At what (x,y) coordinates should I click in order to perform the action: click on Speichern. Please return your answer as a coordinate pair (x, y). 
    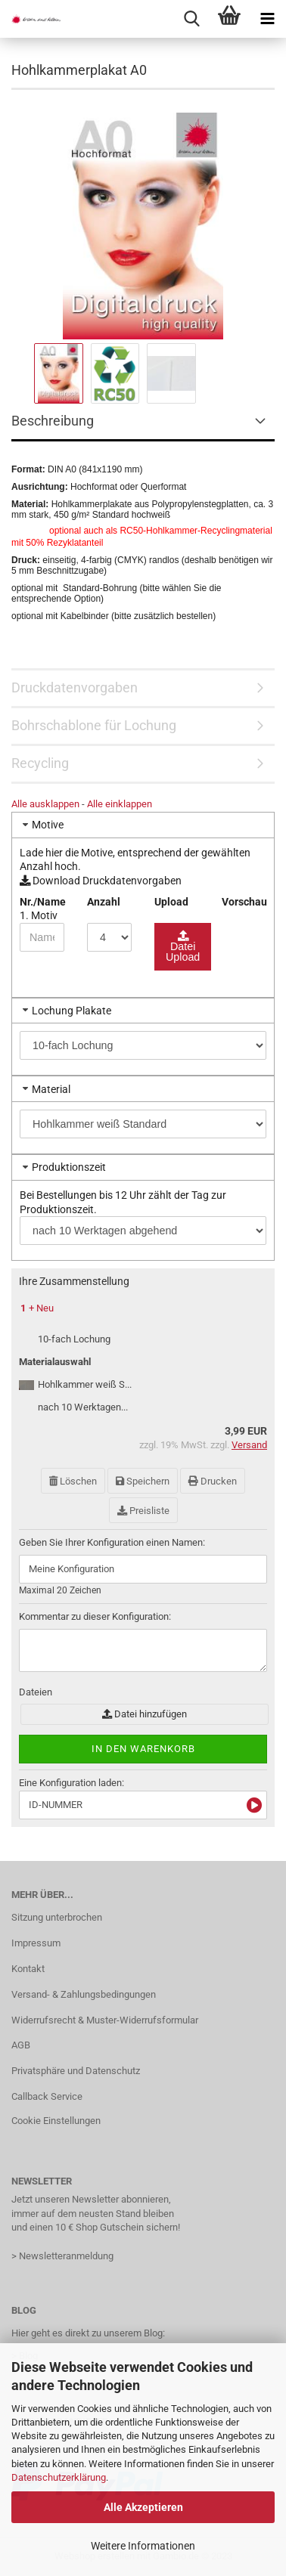
    Looking at the image, I should click on (142, 1481).